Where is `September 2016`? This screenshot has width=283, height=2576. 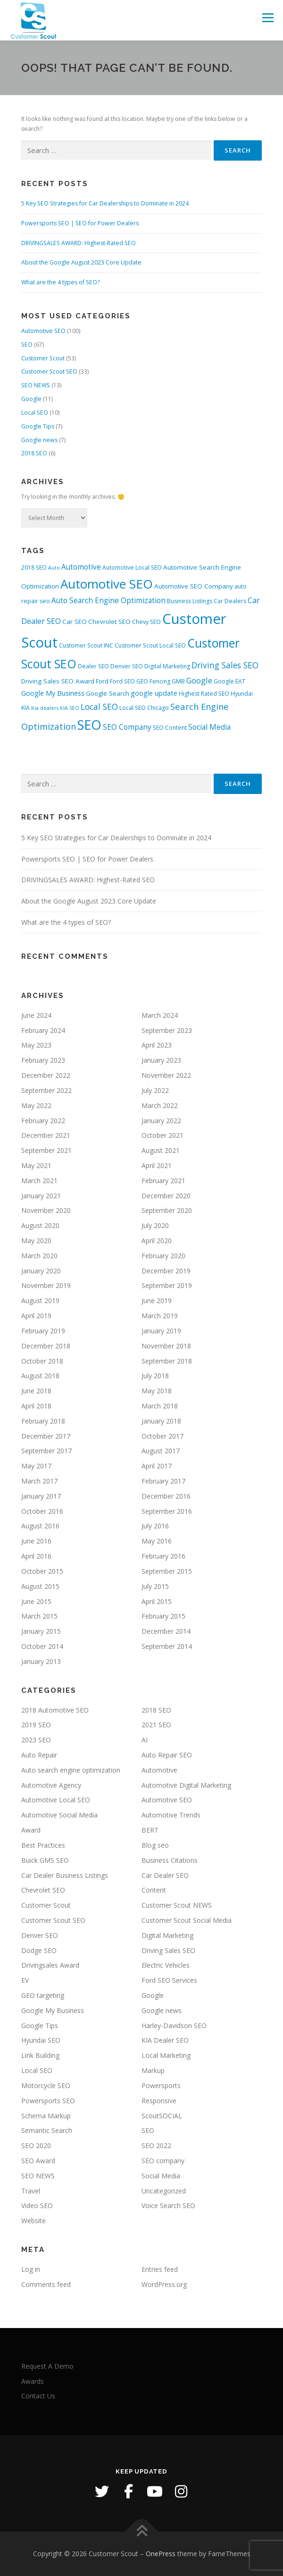
September 2016 is located at coordinates (167, 1511).